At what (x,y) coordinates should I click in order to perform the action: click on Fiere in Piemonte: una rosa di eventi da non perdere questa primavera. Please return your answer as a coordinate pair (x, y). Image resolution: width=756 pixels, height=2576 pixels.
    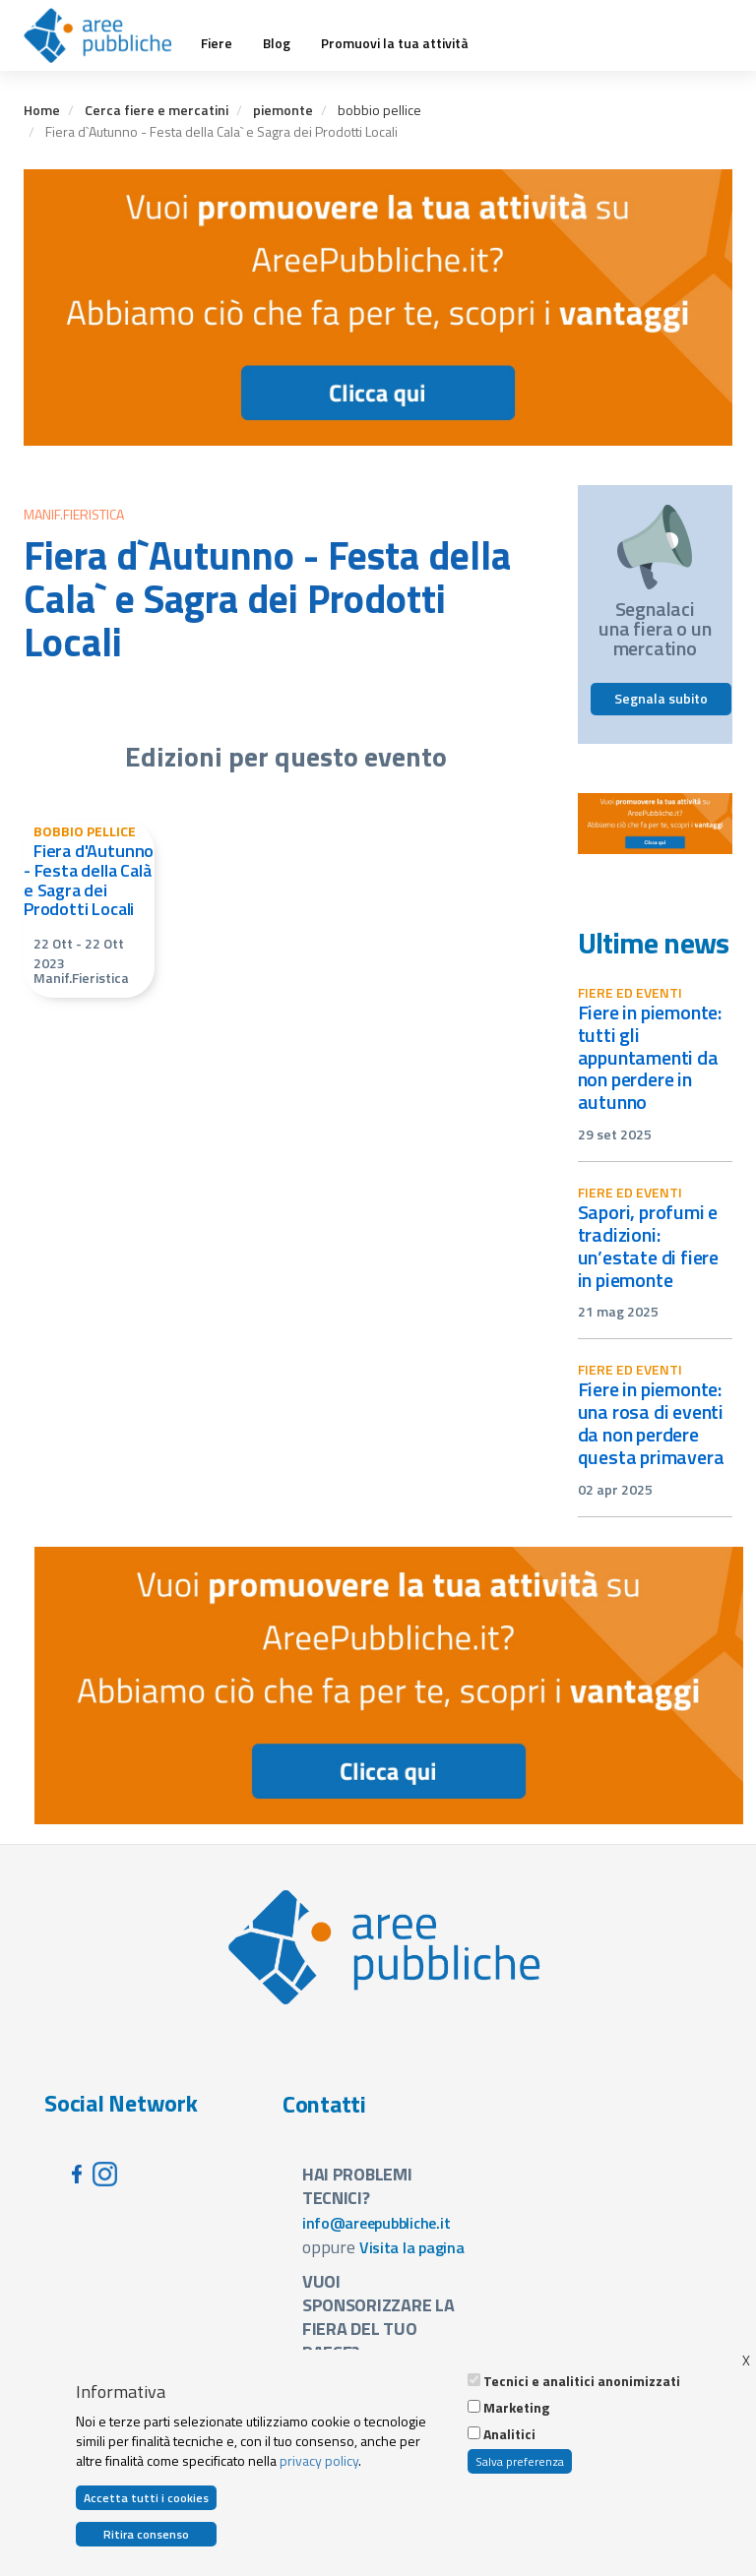
    Looking at the image, I should click on (651, 1423).